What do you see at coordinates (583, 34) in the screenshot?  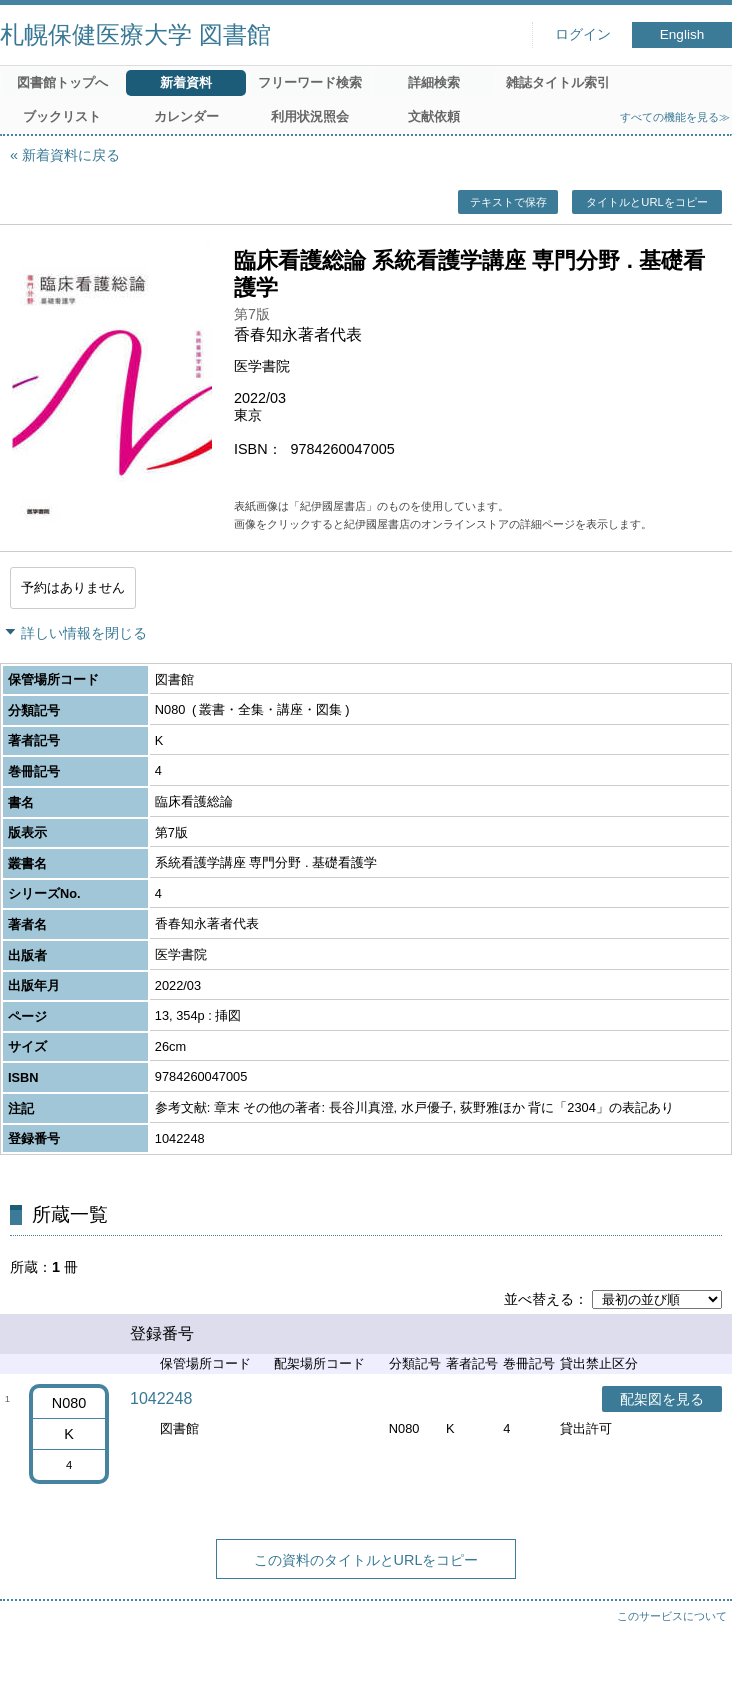 I see `ログイン` at bounding box center [583, 34].